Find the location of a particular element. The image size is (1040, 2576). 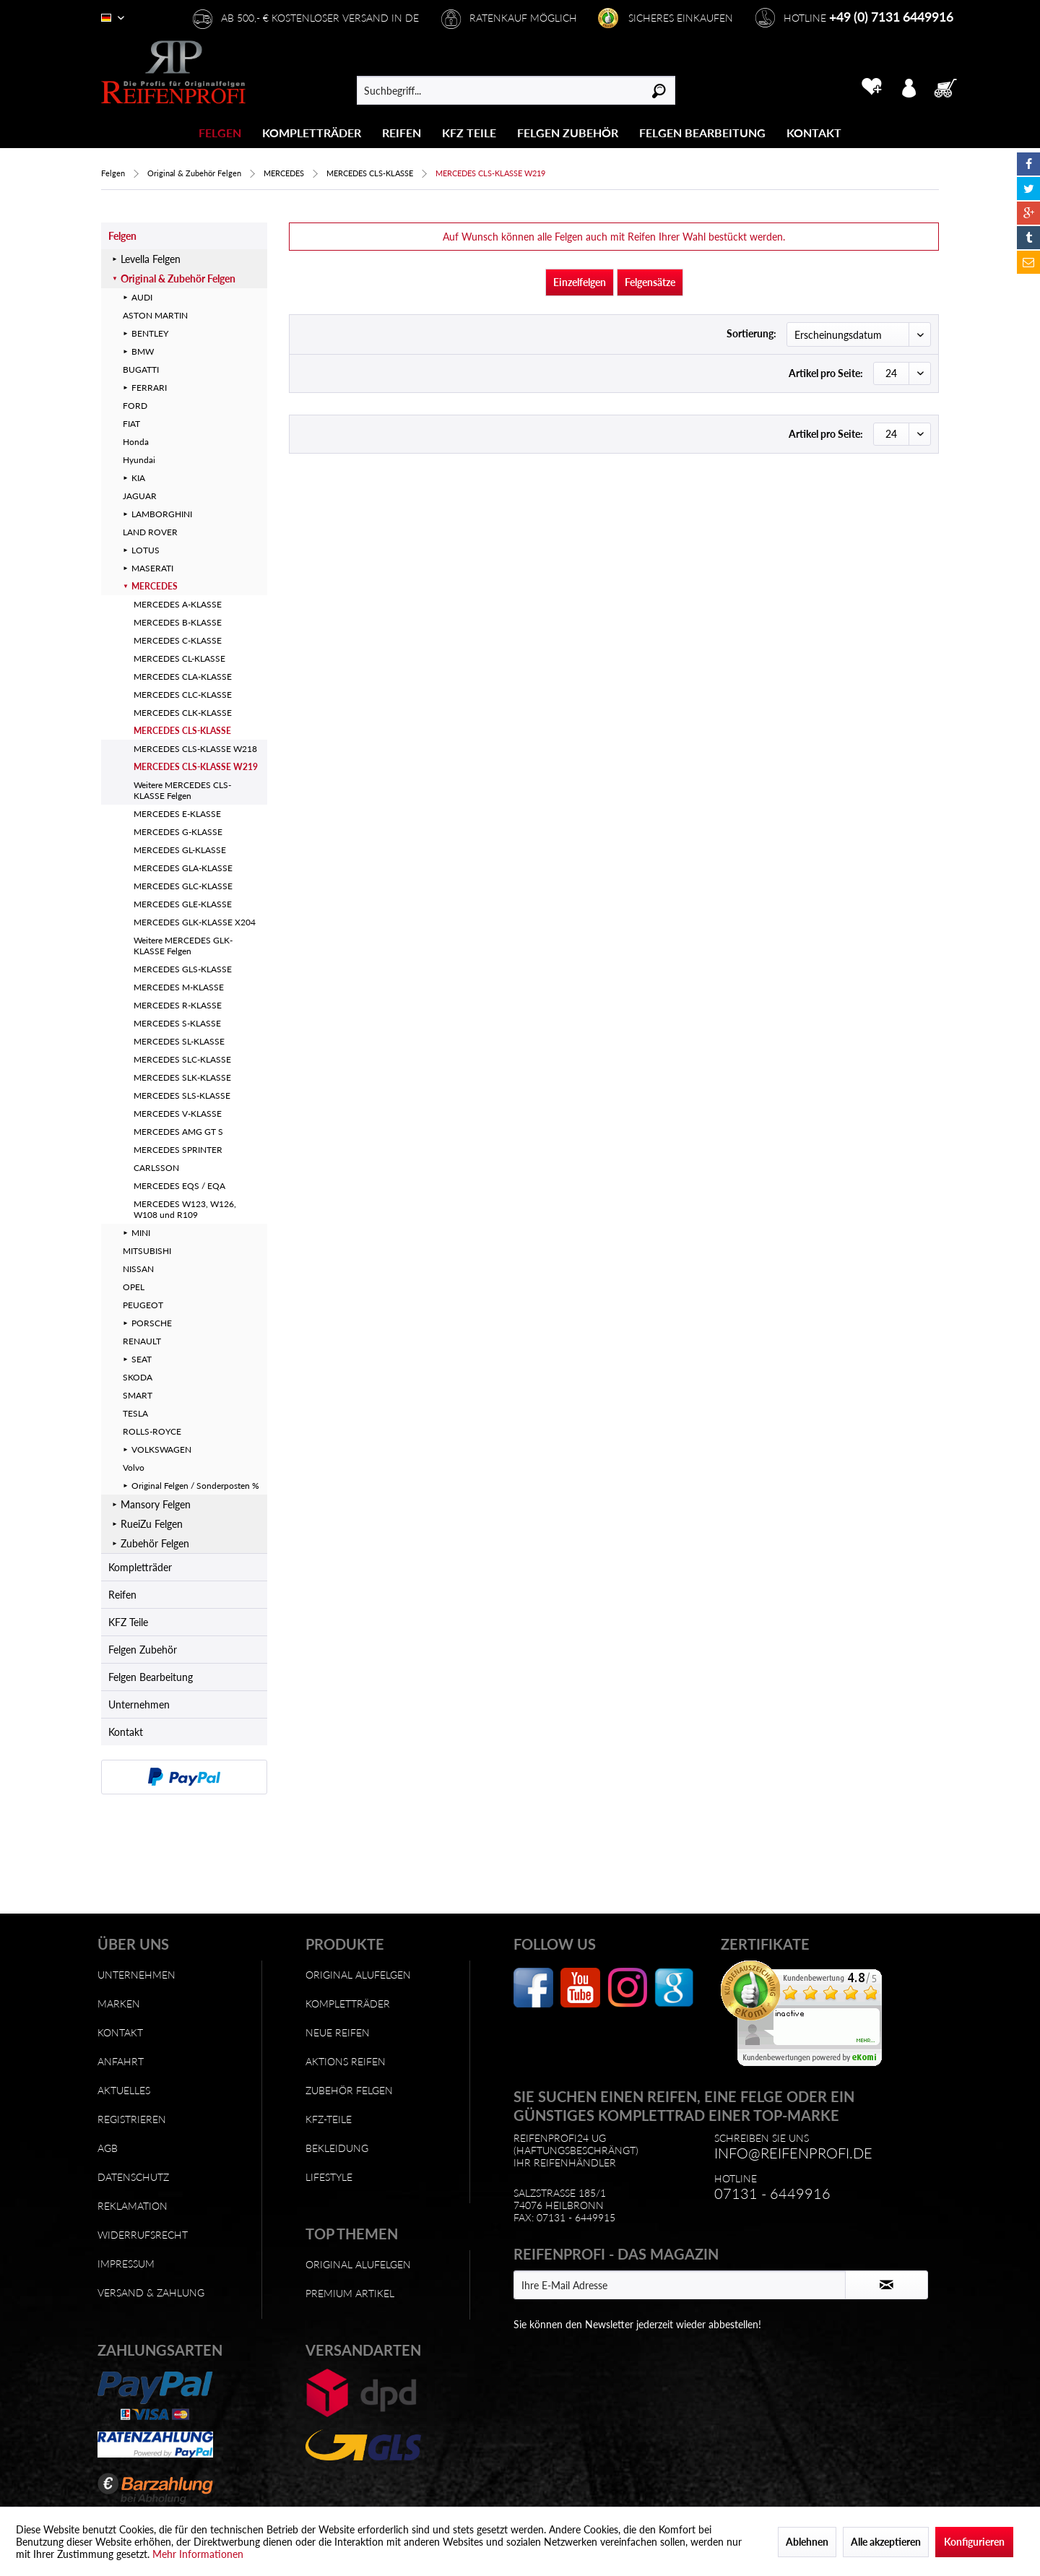

KIA is located at coordinates (138, 477).